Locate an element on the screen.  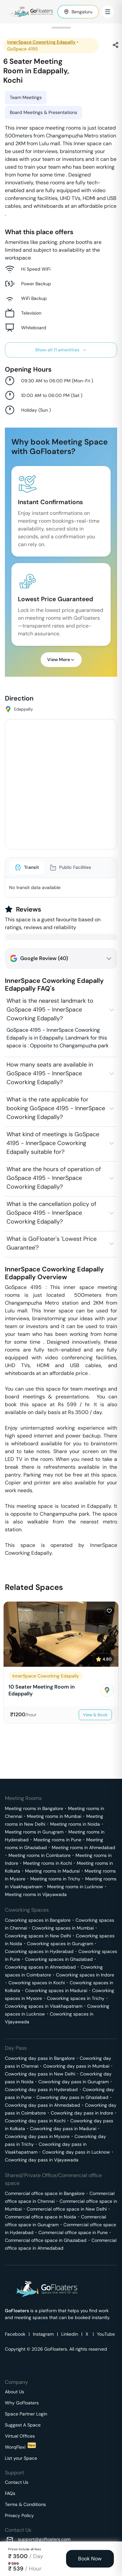
List your Space is located at coordinates (21, 2458).